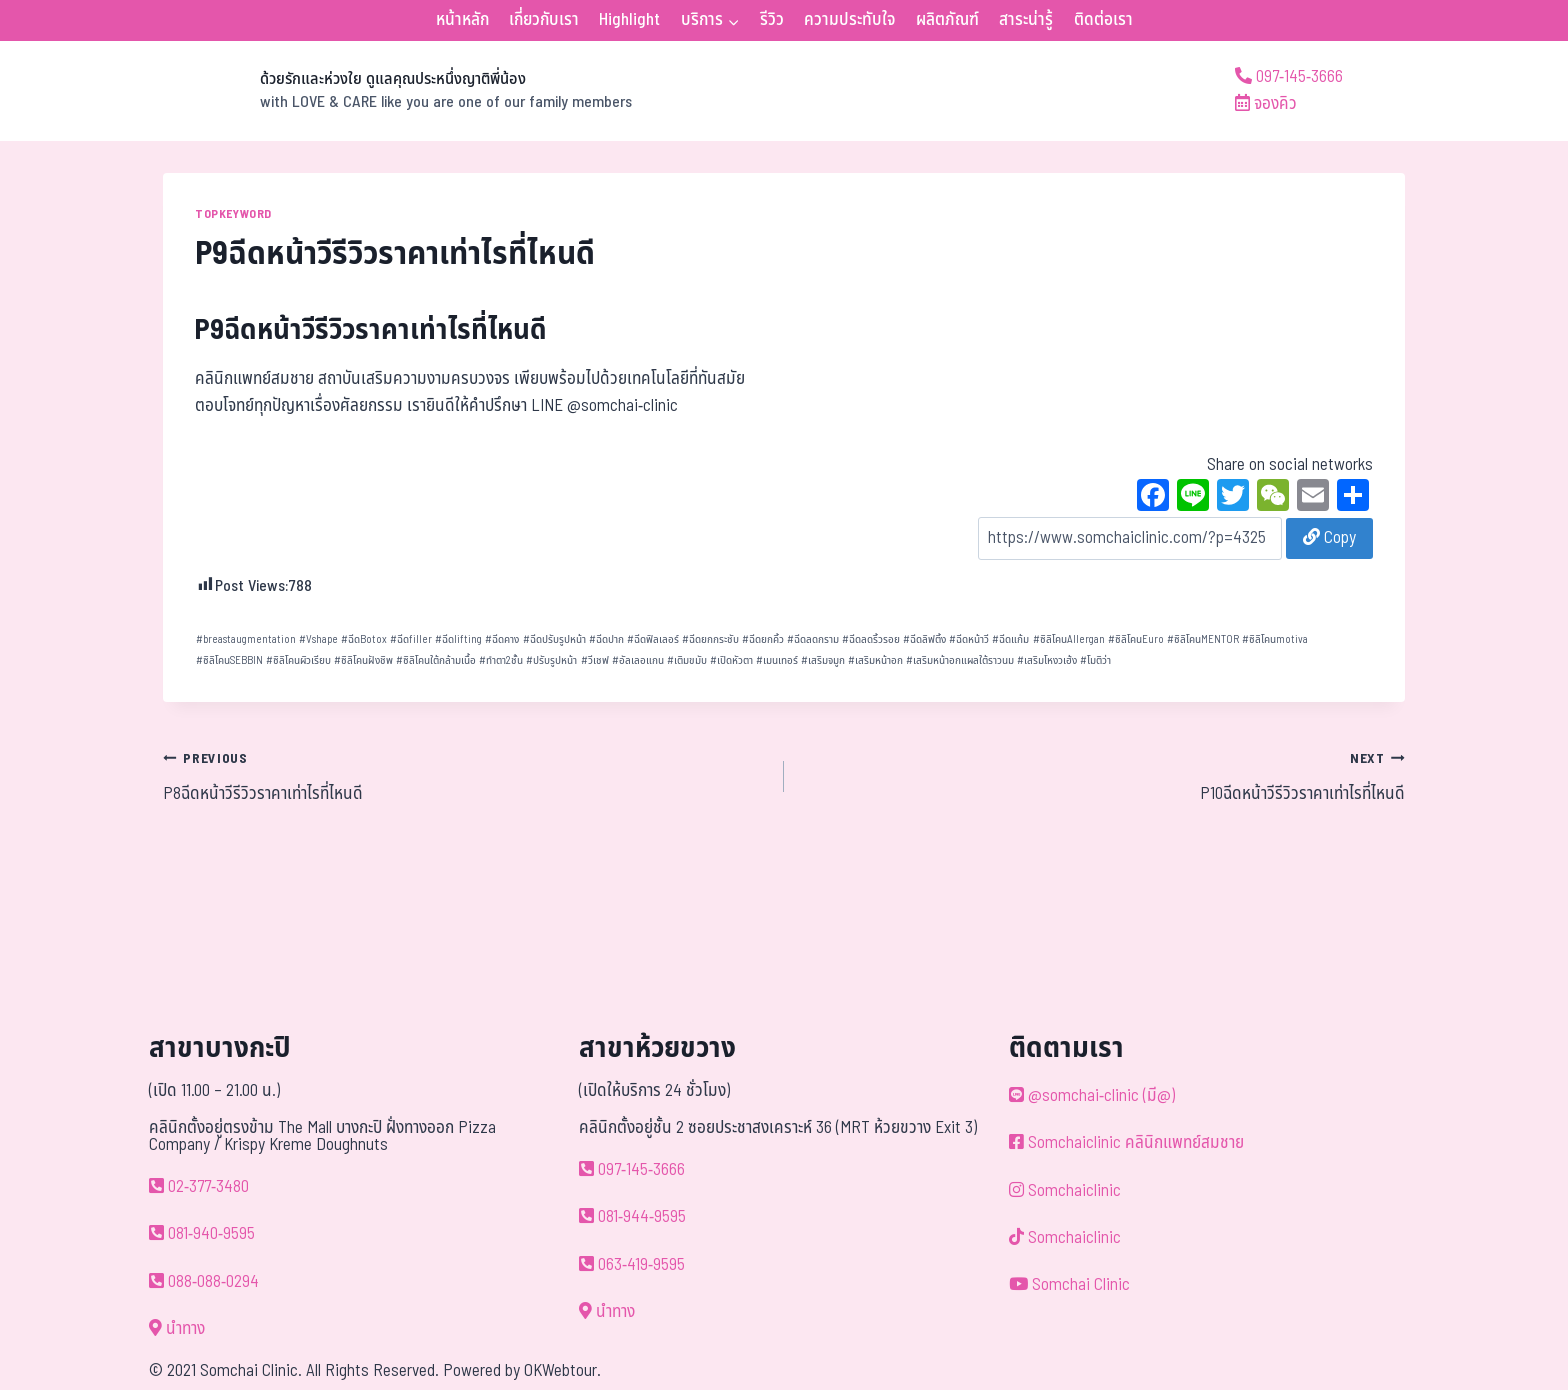 Image resolution: width=1568 pixels, height=1390 pixels. Describe the element at coordinates (397, 91) in the screenshot. I see `[ด้วยรักและห่วงใย ดูแลคุณประหนึ่งญาติพี่น้อง]` at that location.